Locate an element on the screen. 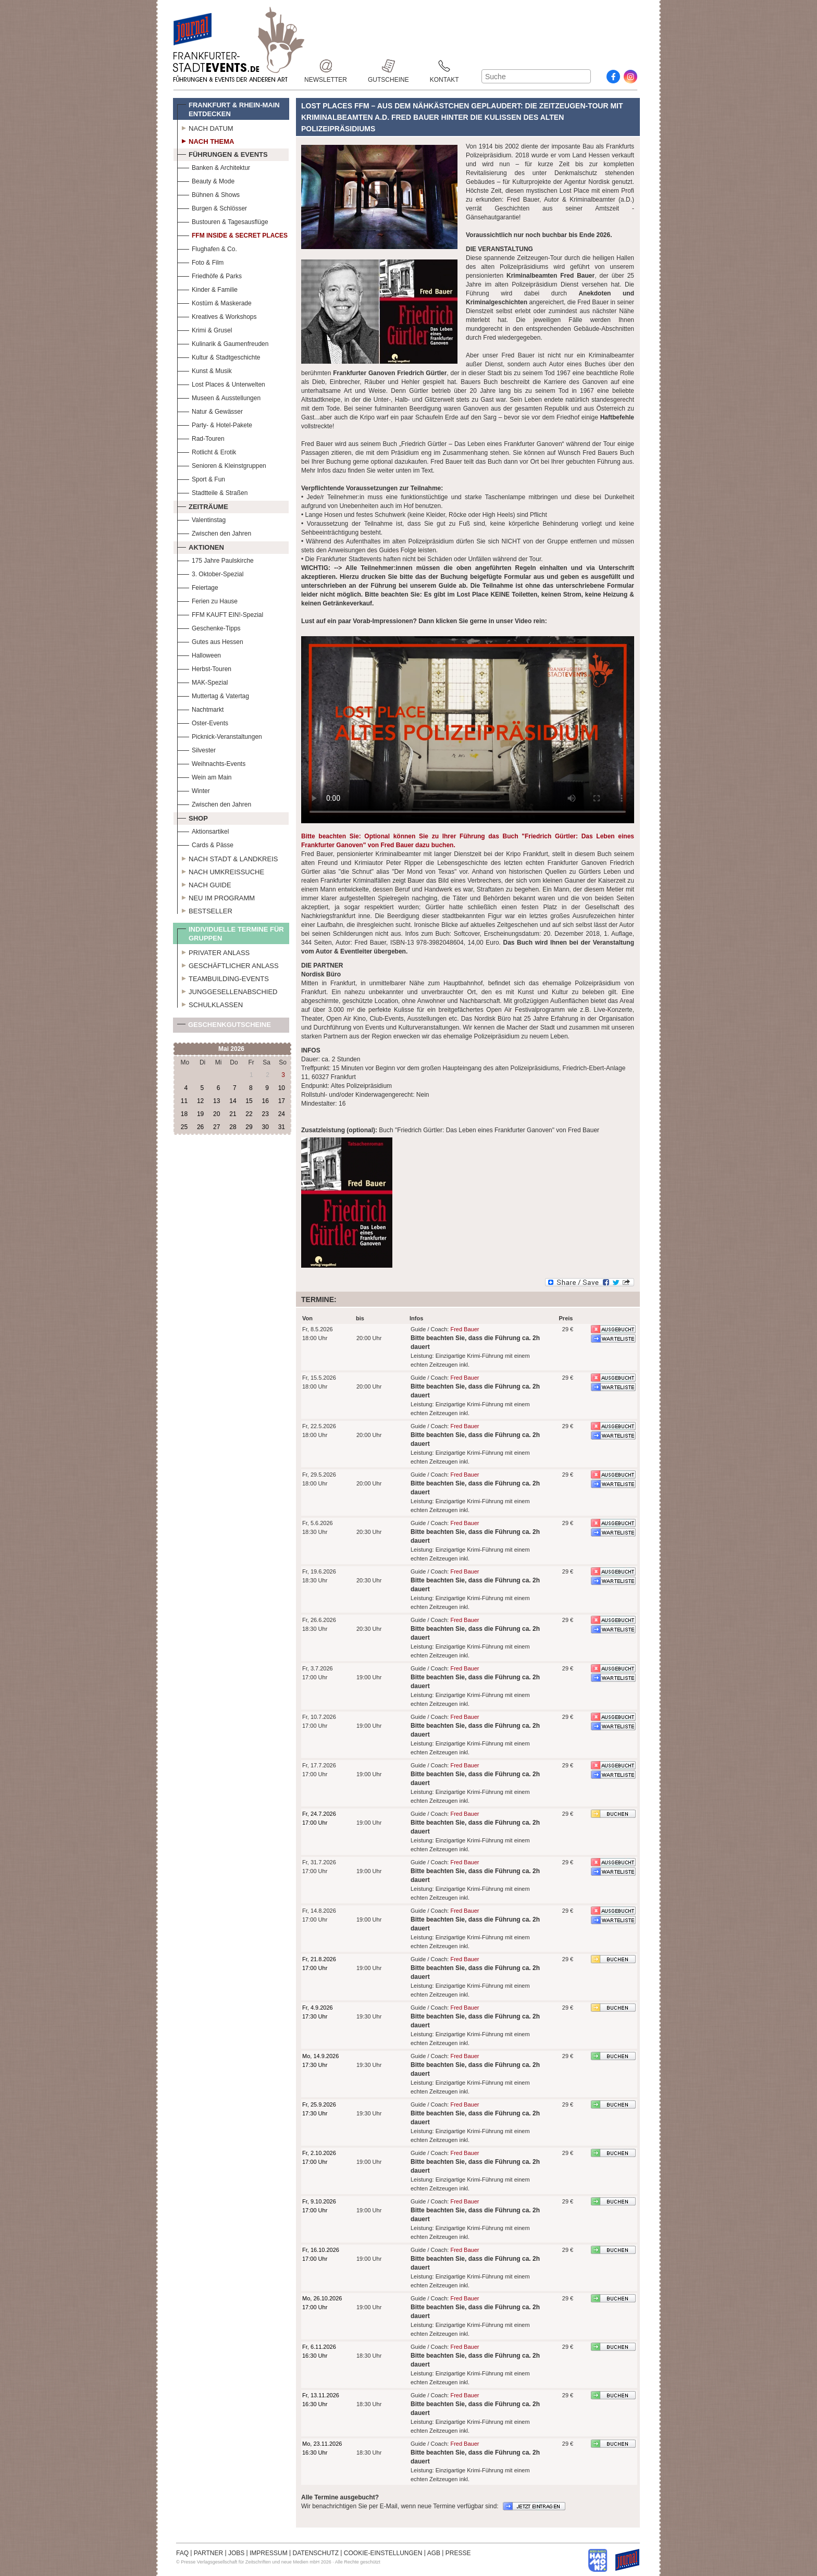 The image size is (817, 2576). MAK-Spezial is located at coordinates (202, 681).